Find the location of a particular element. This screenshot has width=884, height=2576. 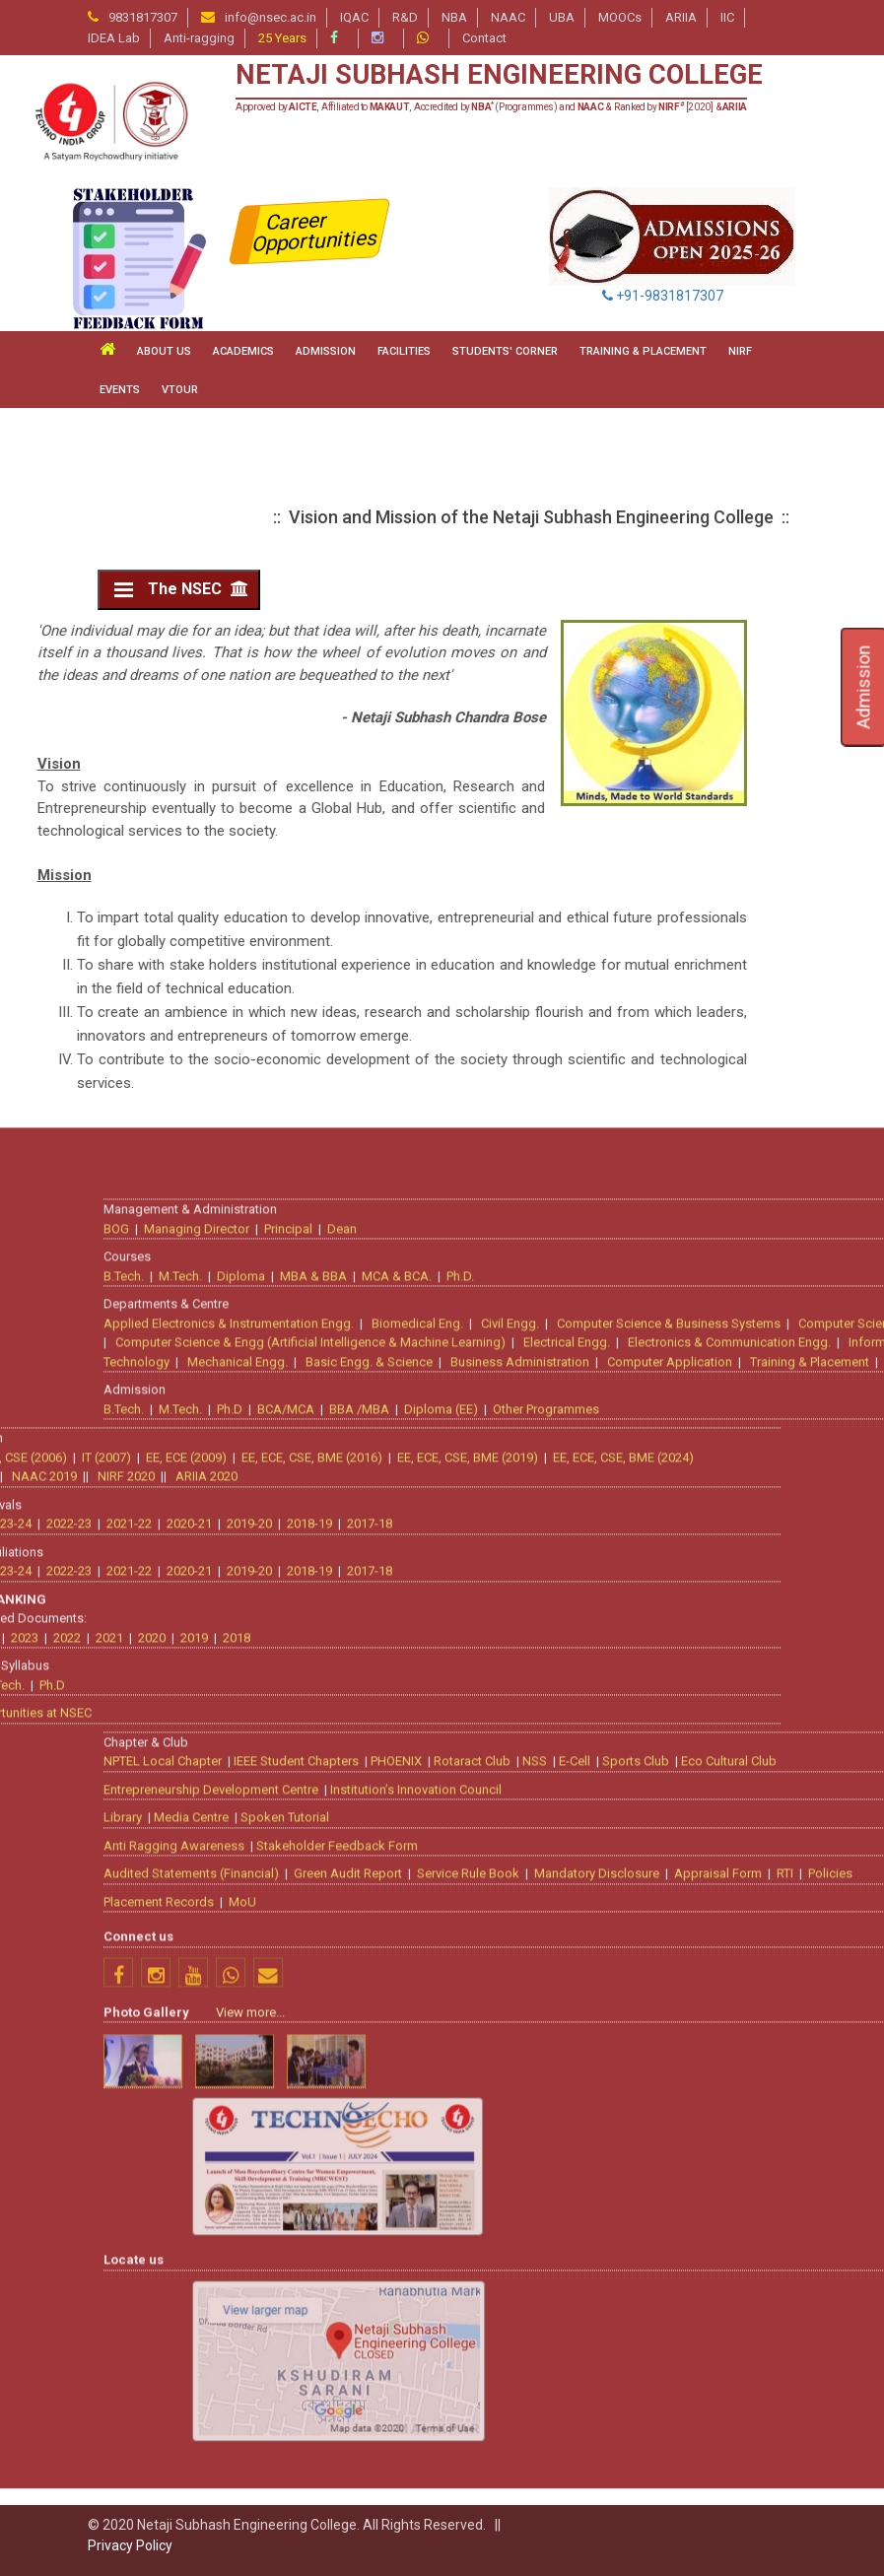

VTour is located at coordinates (180, 389).